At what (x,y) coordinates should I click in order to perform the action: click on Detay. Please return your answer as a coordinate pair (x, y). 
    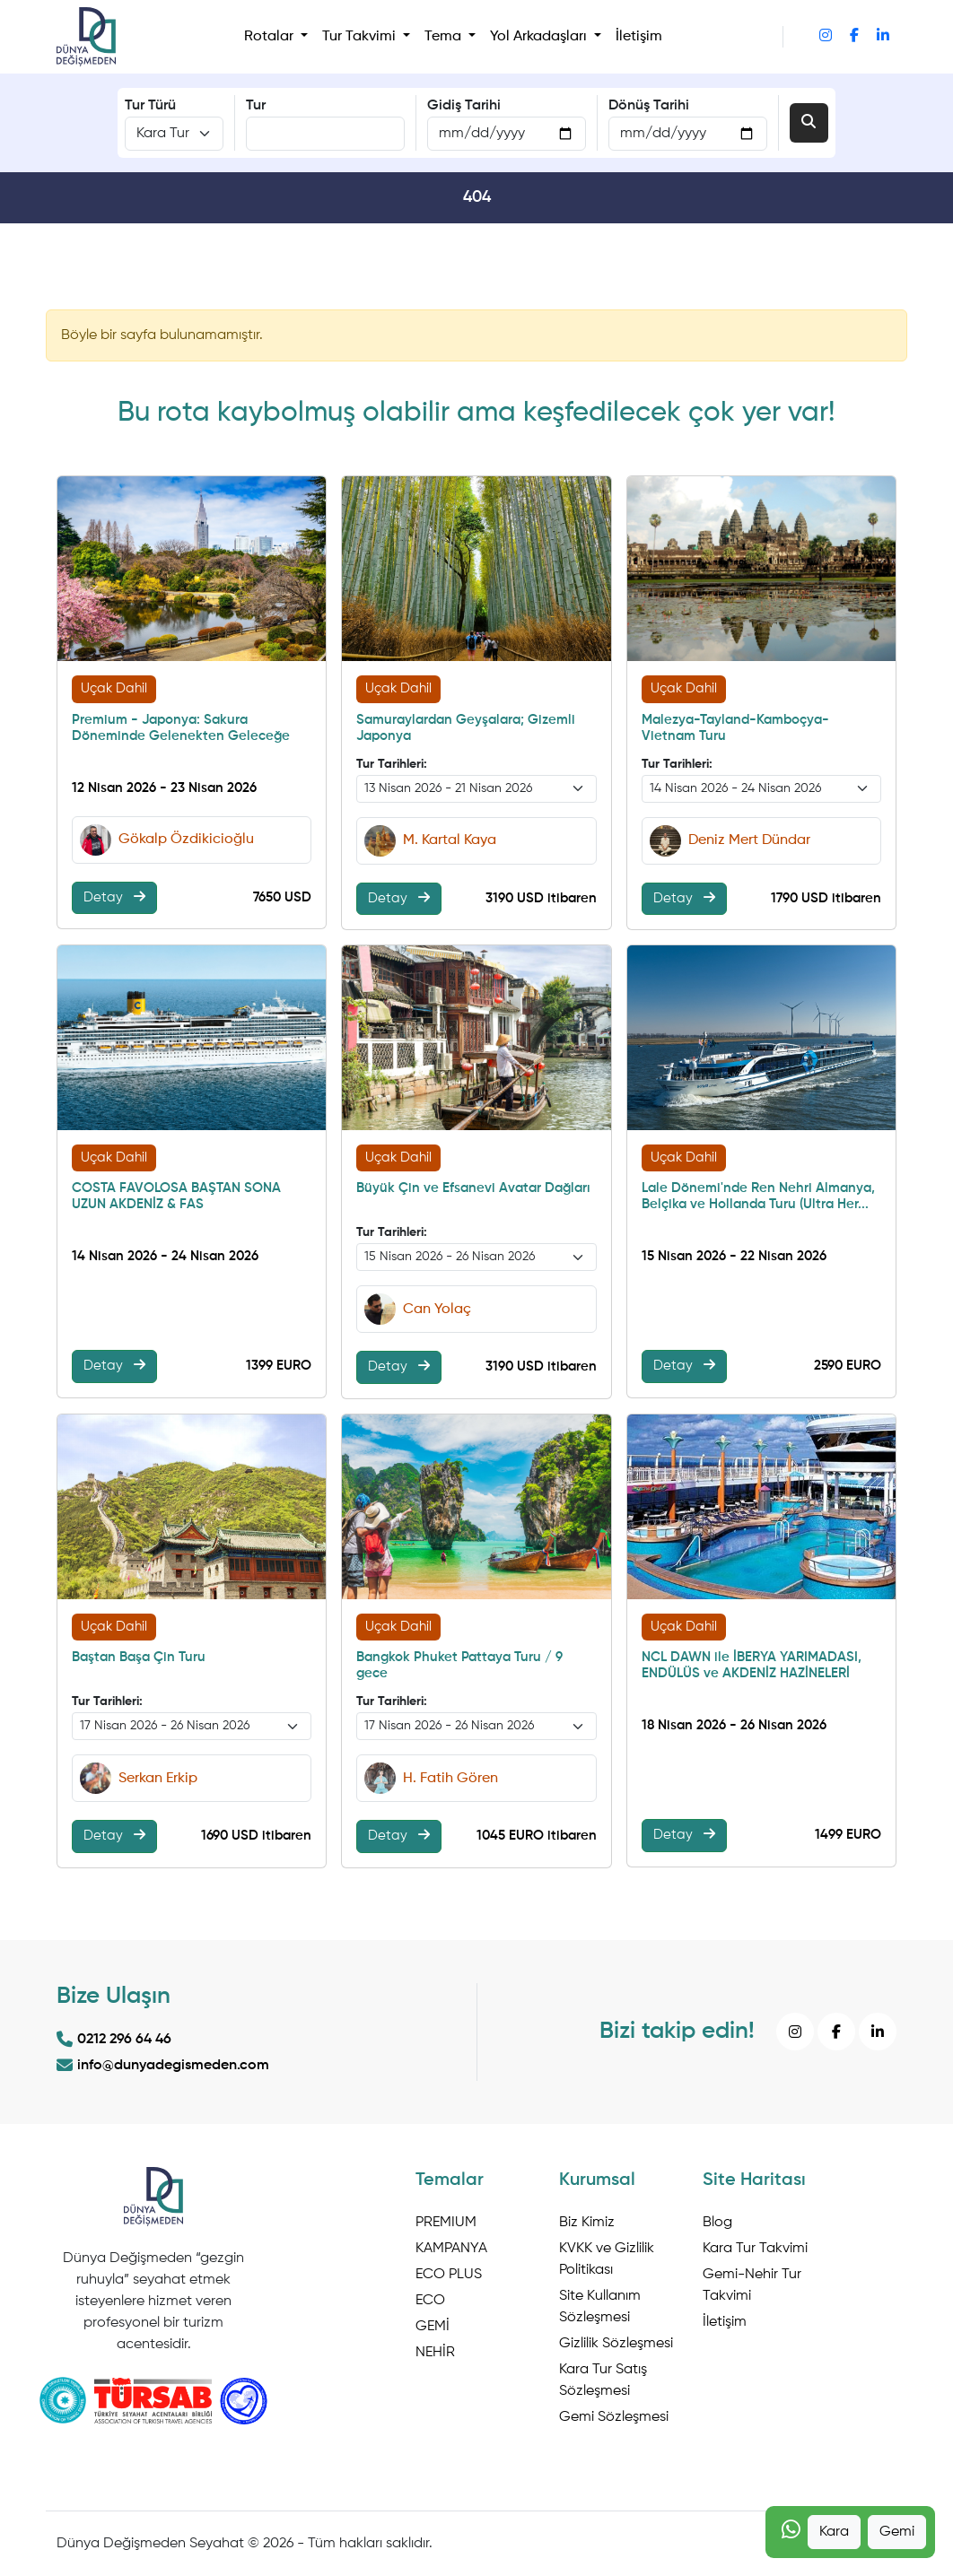
    Looking at the image, I should click on (114, 897).